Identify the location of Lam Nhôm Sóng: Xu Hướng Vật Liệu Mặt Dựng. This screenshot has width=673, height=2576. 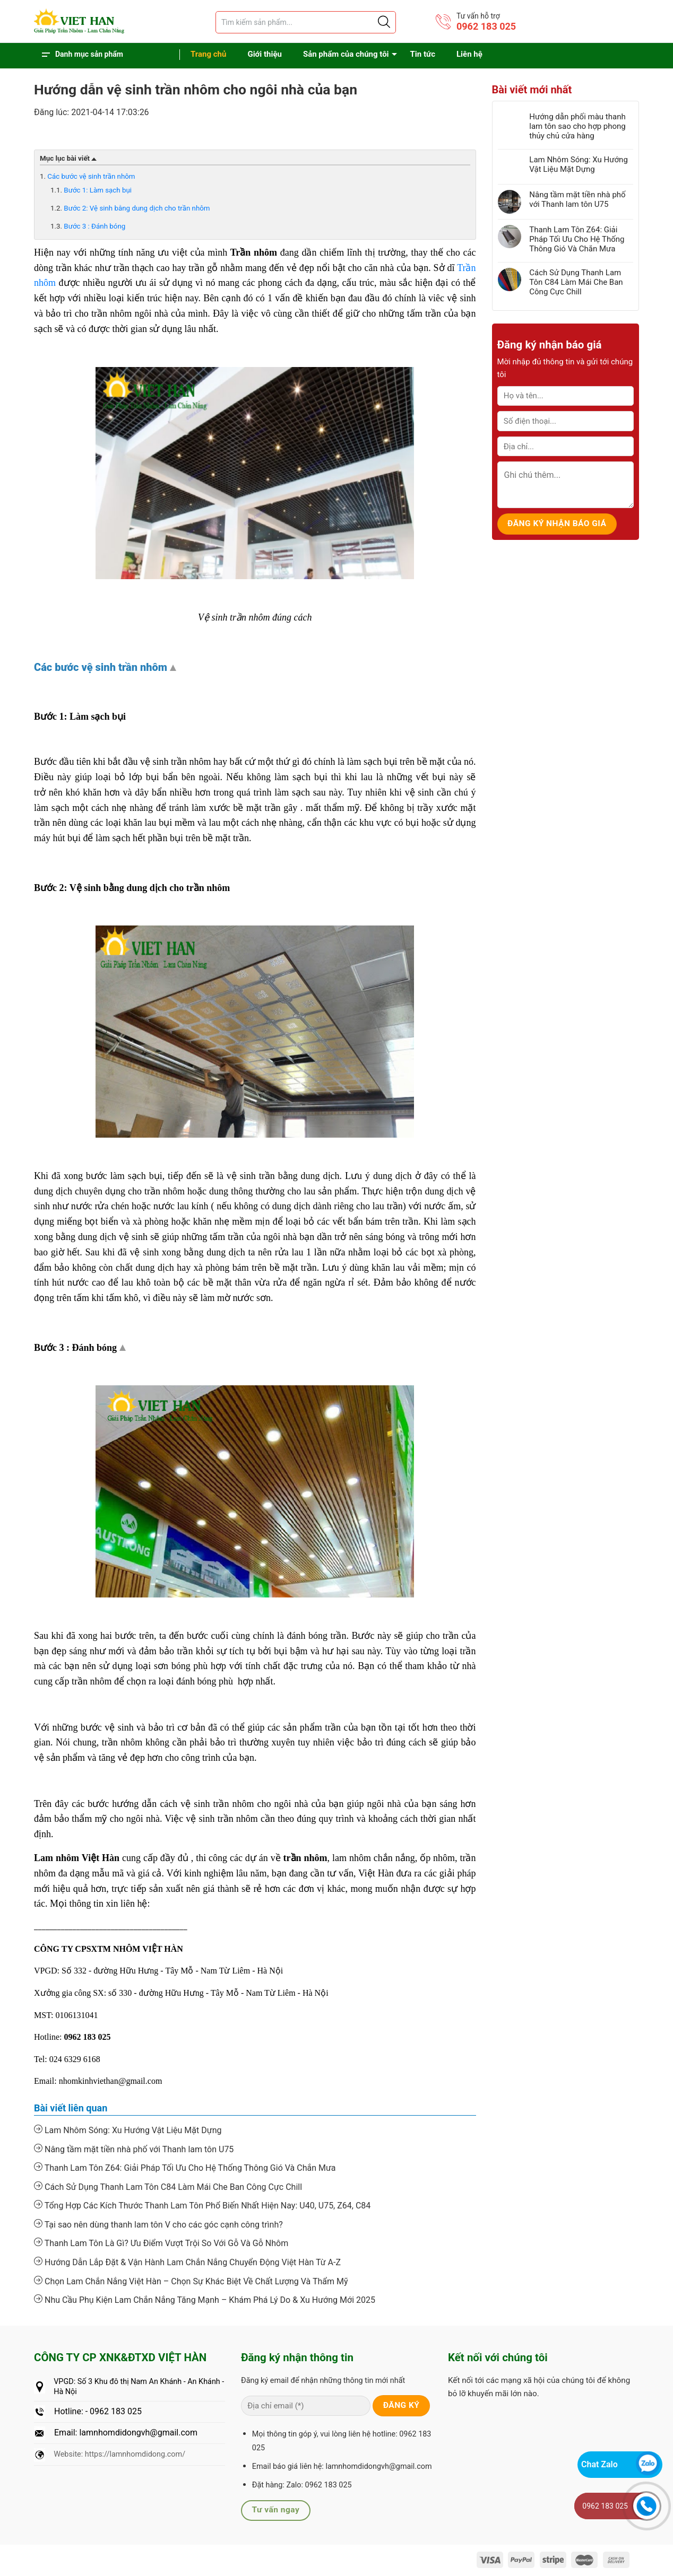
(127, 2130).